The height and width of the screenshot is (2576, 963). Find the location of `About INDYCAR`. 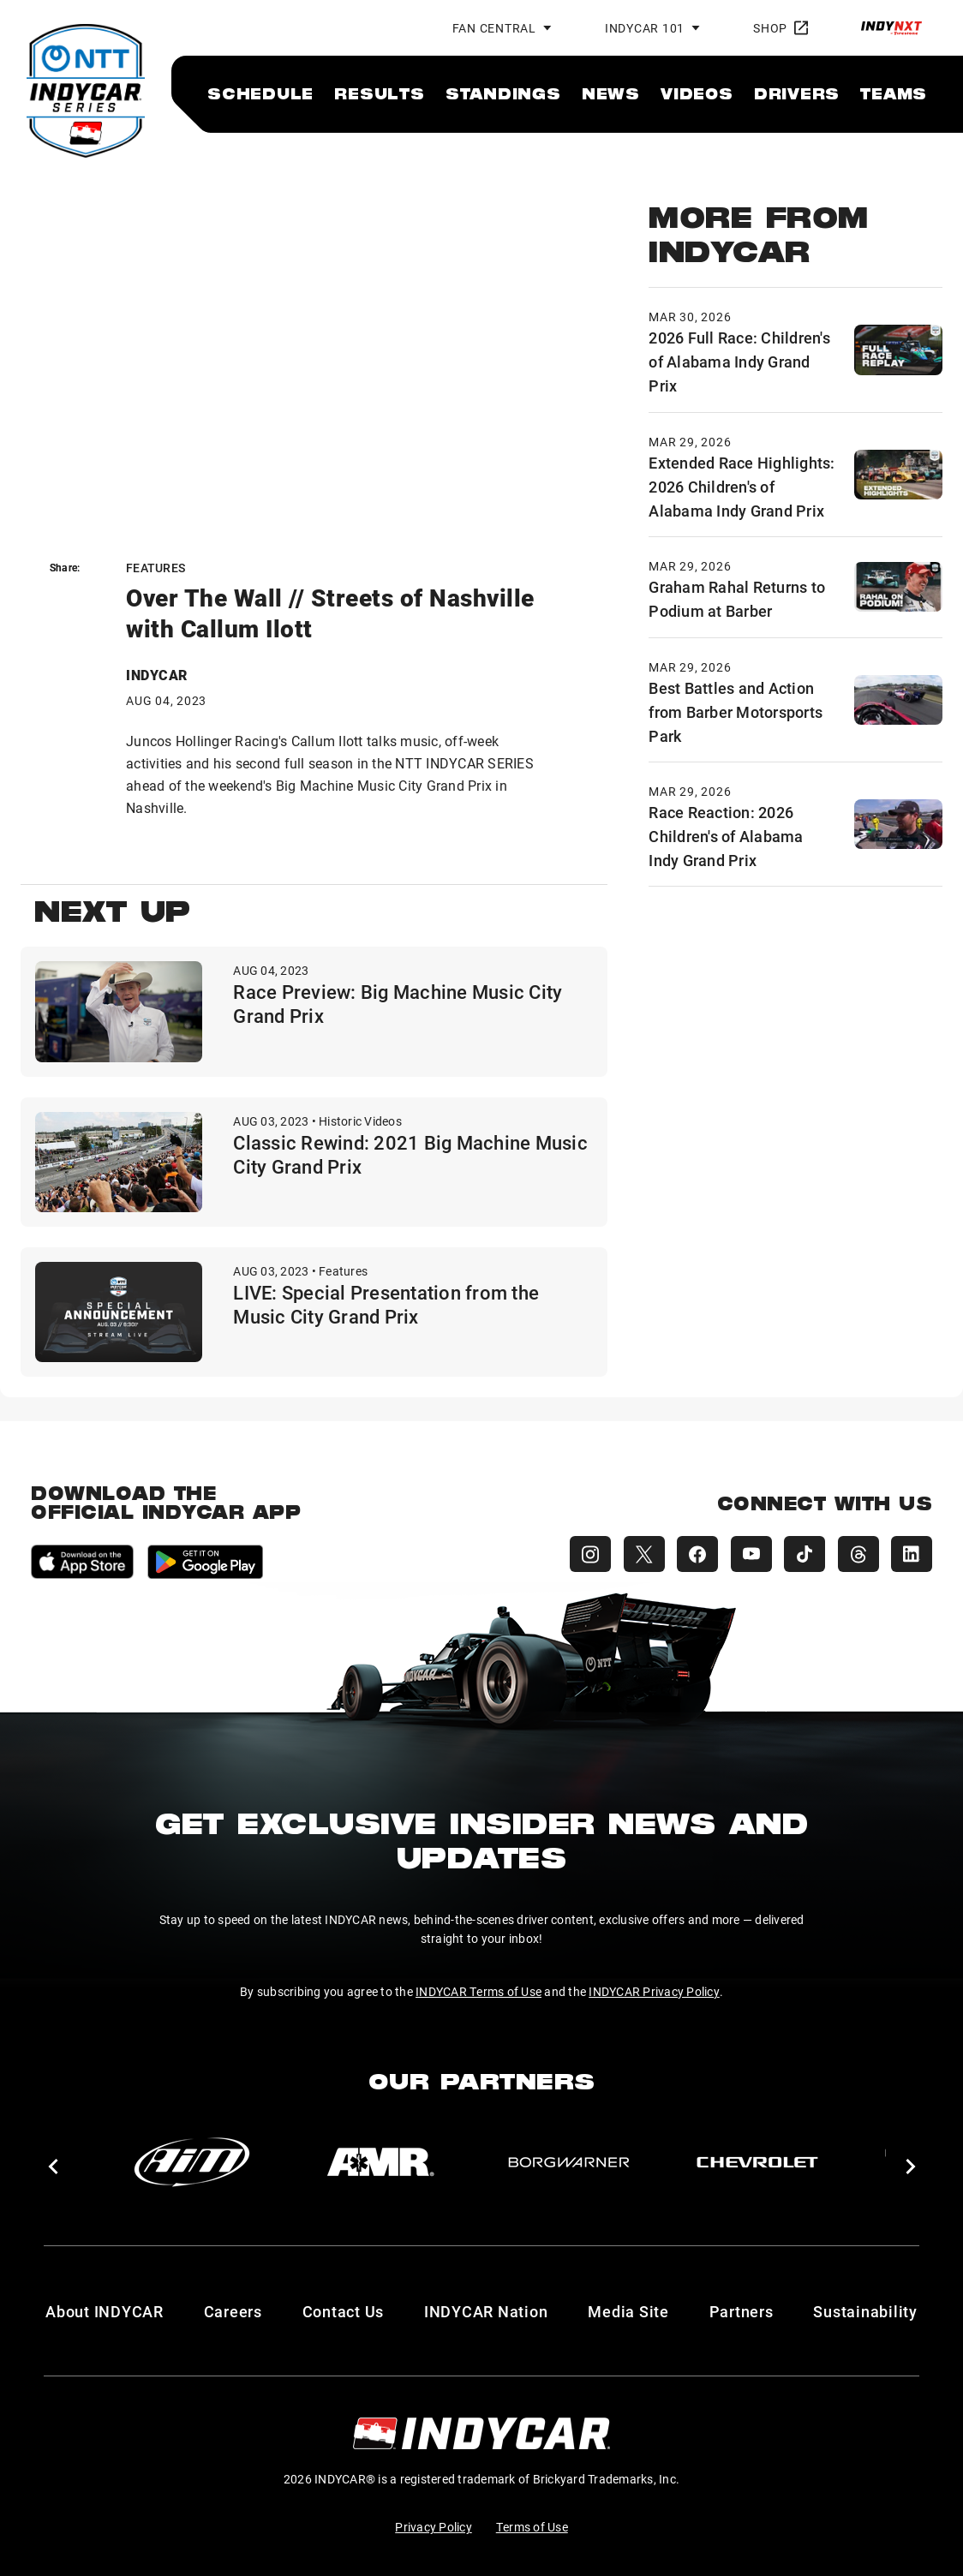

About INDYCAR is located at coordinates (104, 2311).